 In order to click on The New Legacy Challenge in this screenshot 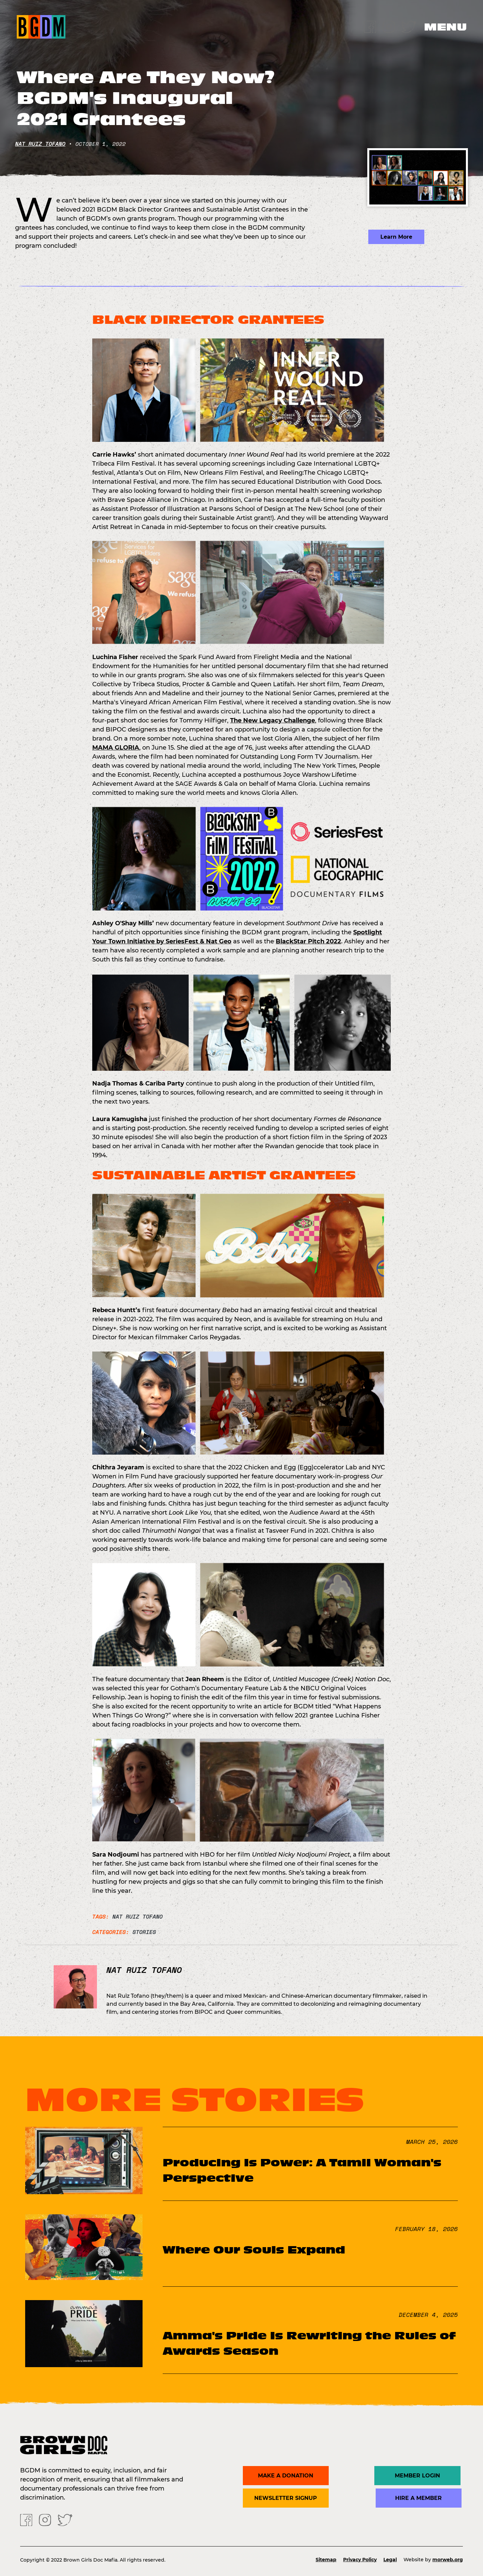, I will do `click(272, 720)`.